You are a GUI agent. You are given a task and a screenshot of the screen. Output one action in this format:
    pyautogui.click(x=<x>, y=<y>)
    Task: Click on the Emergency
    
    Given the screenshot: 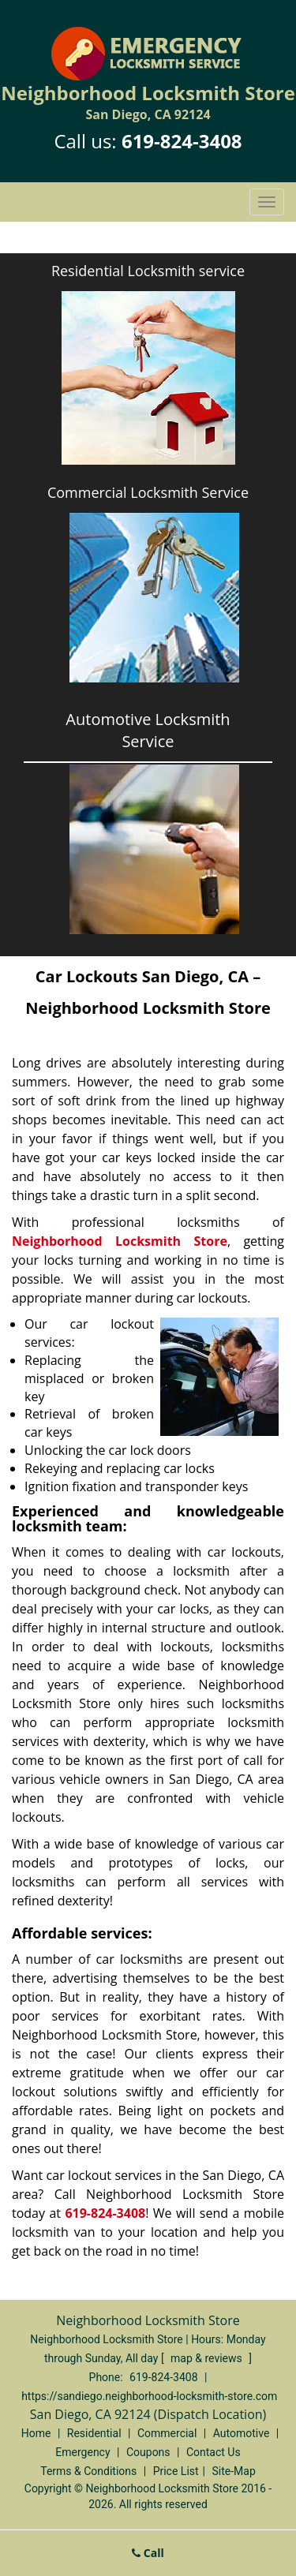 What is the action you would take?
    pyautogui.click(x=82, y=2452)
    